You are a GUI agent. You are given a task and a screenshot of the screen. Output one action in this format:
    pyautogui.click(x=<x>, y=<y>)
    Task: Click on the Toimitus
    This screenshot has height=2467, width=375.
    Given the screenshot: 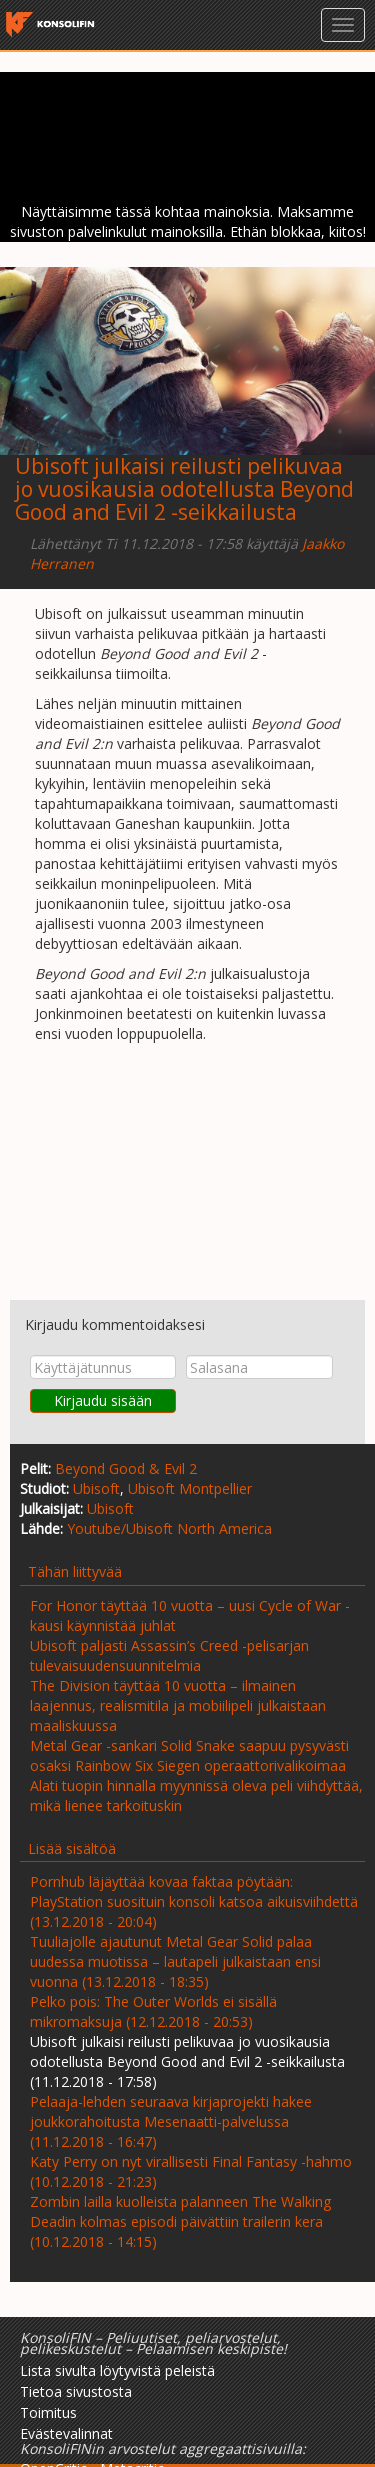 What is the action you would take?
    pyautogui.click(x=48, y=2412)
    